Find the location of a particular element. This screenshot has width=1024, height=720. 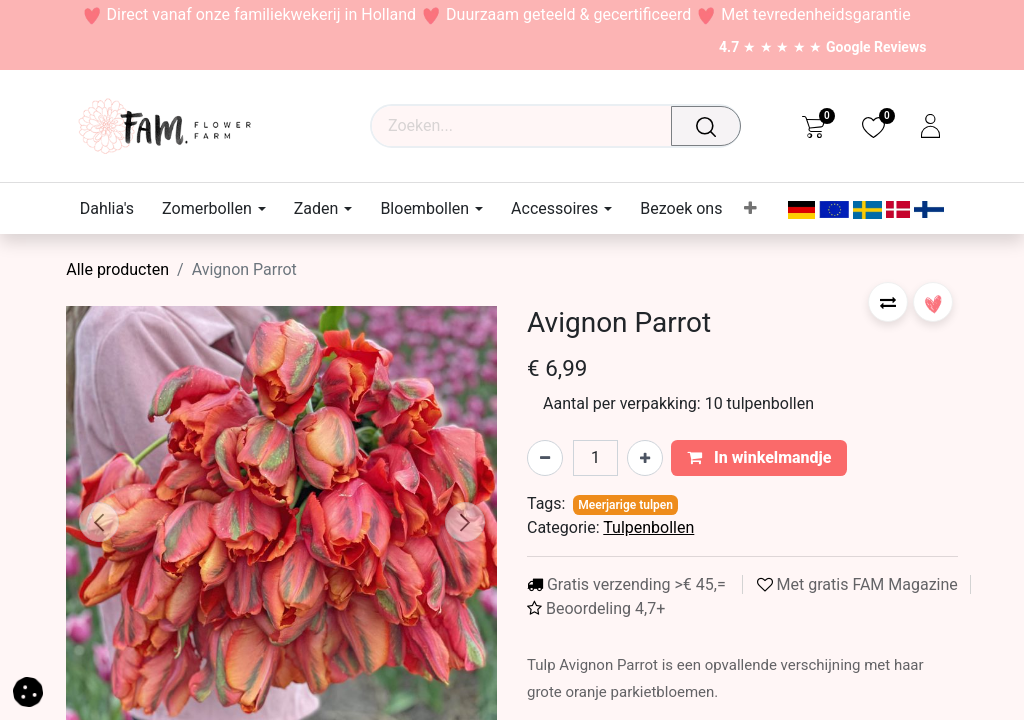

In winkelmandje [button] is located at coordinates (759, 457).